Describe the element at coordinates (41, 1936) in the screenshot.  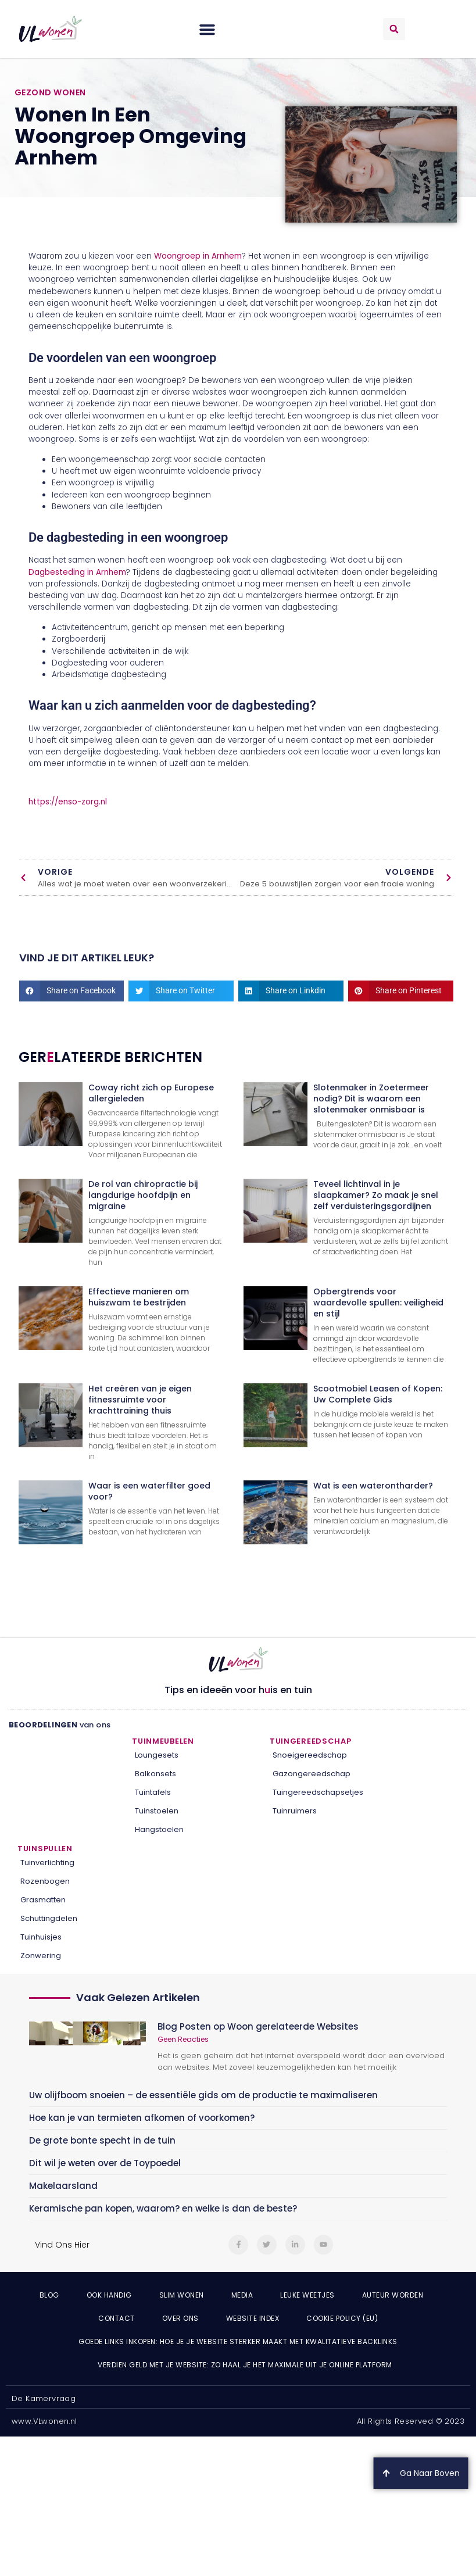
I see `Tuinhuisjes` at that location.